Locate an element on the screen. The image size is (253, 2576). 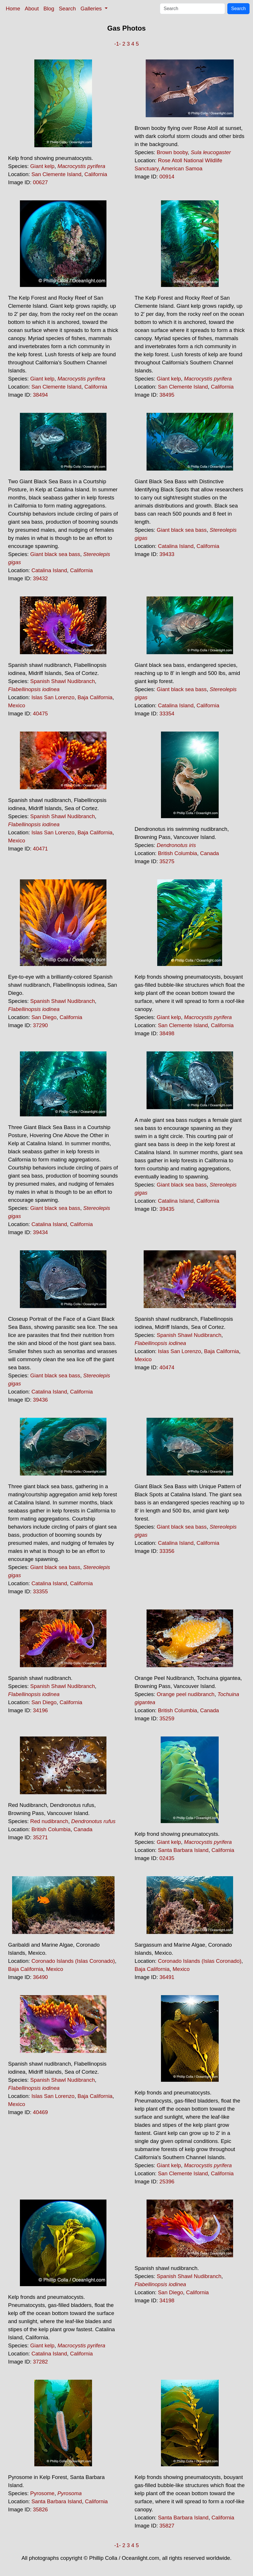
39434 is located at coordinates (40, 1232).